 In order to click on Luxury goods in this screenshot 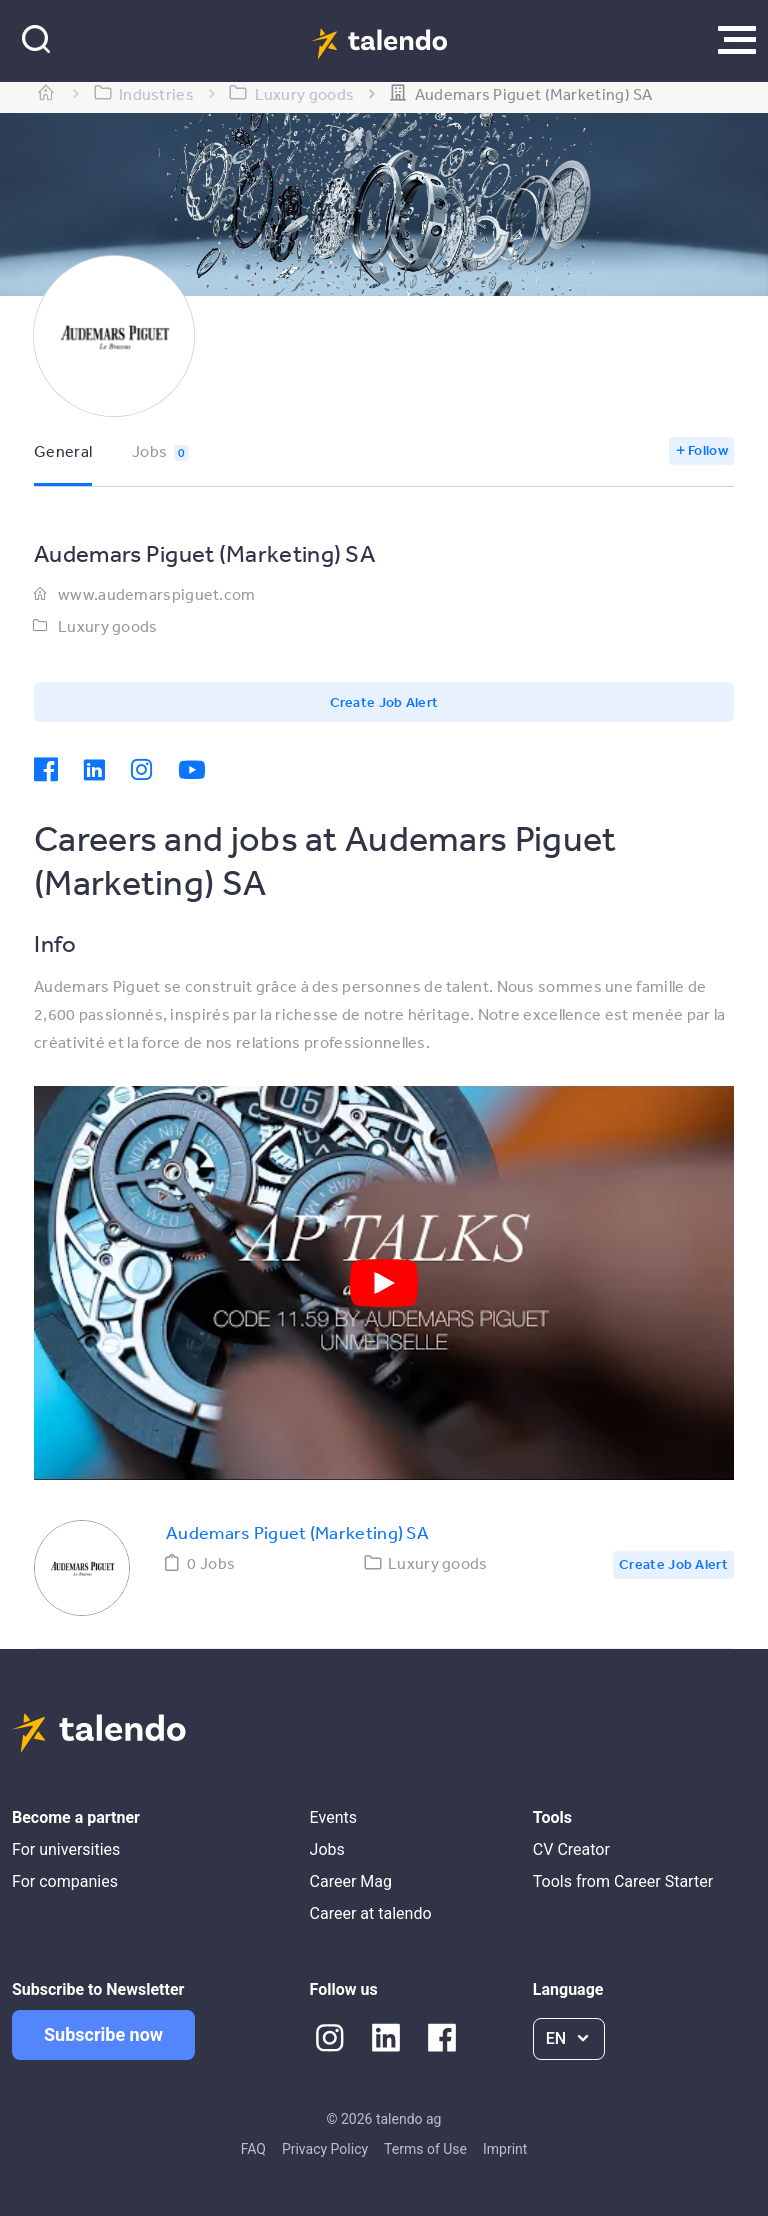, I will do `click(108, 626)`.